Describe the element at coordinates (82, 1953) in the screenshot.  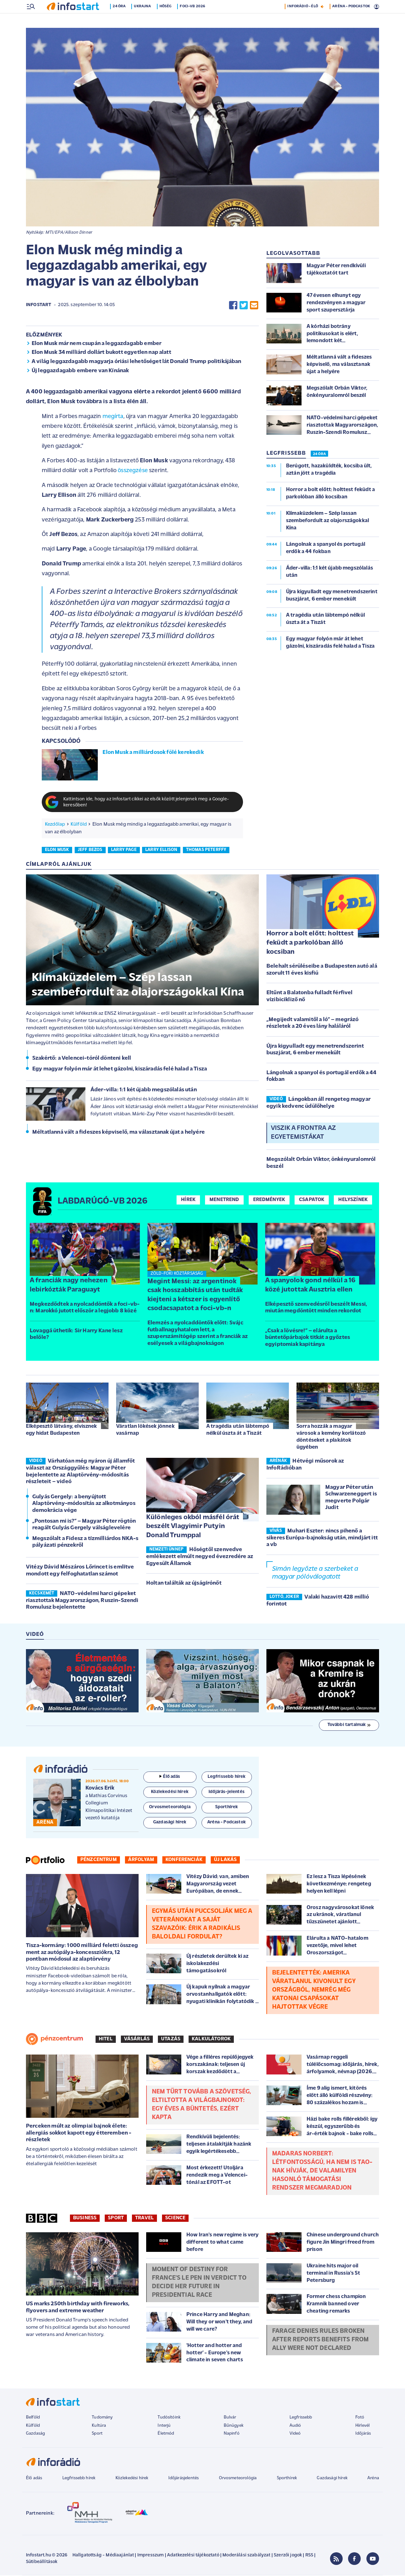
I see `Tisza-kormány: 1000 milliárd feletti összeg ment az autópálya-koncessziókra, 12 pontban módosul az alaptörvény` at that location.